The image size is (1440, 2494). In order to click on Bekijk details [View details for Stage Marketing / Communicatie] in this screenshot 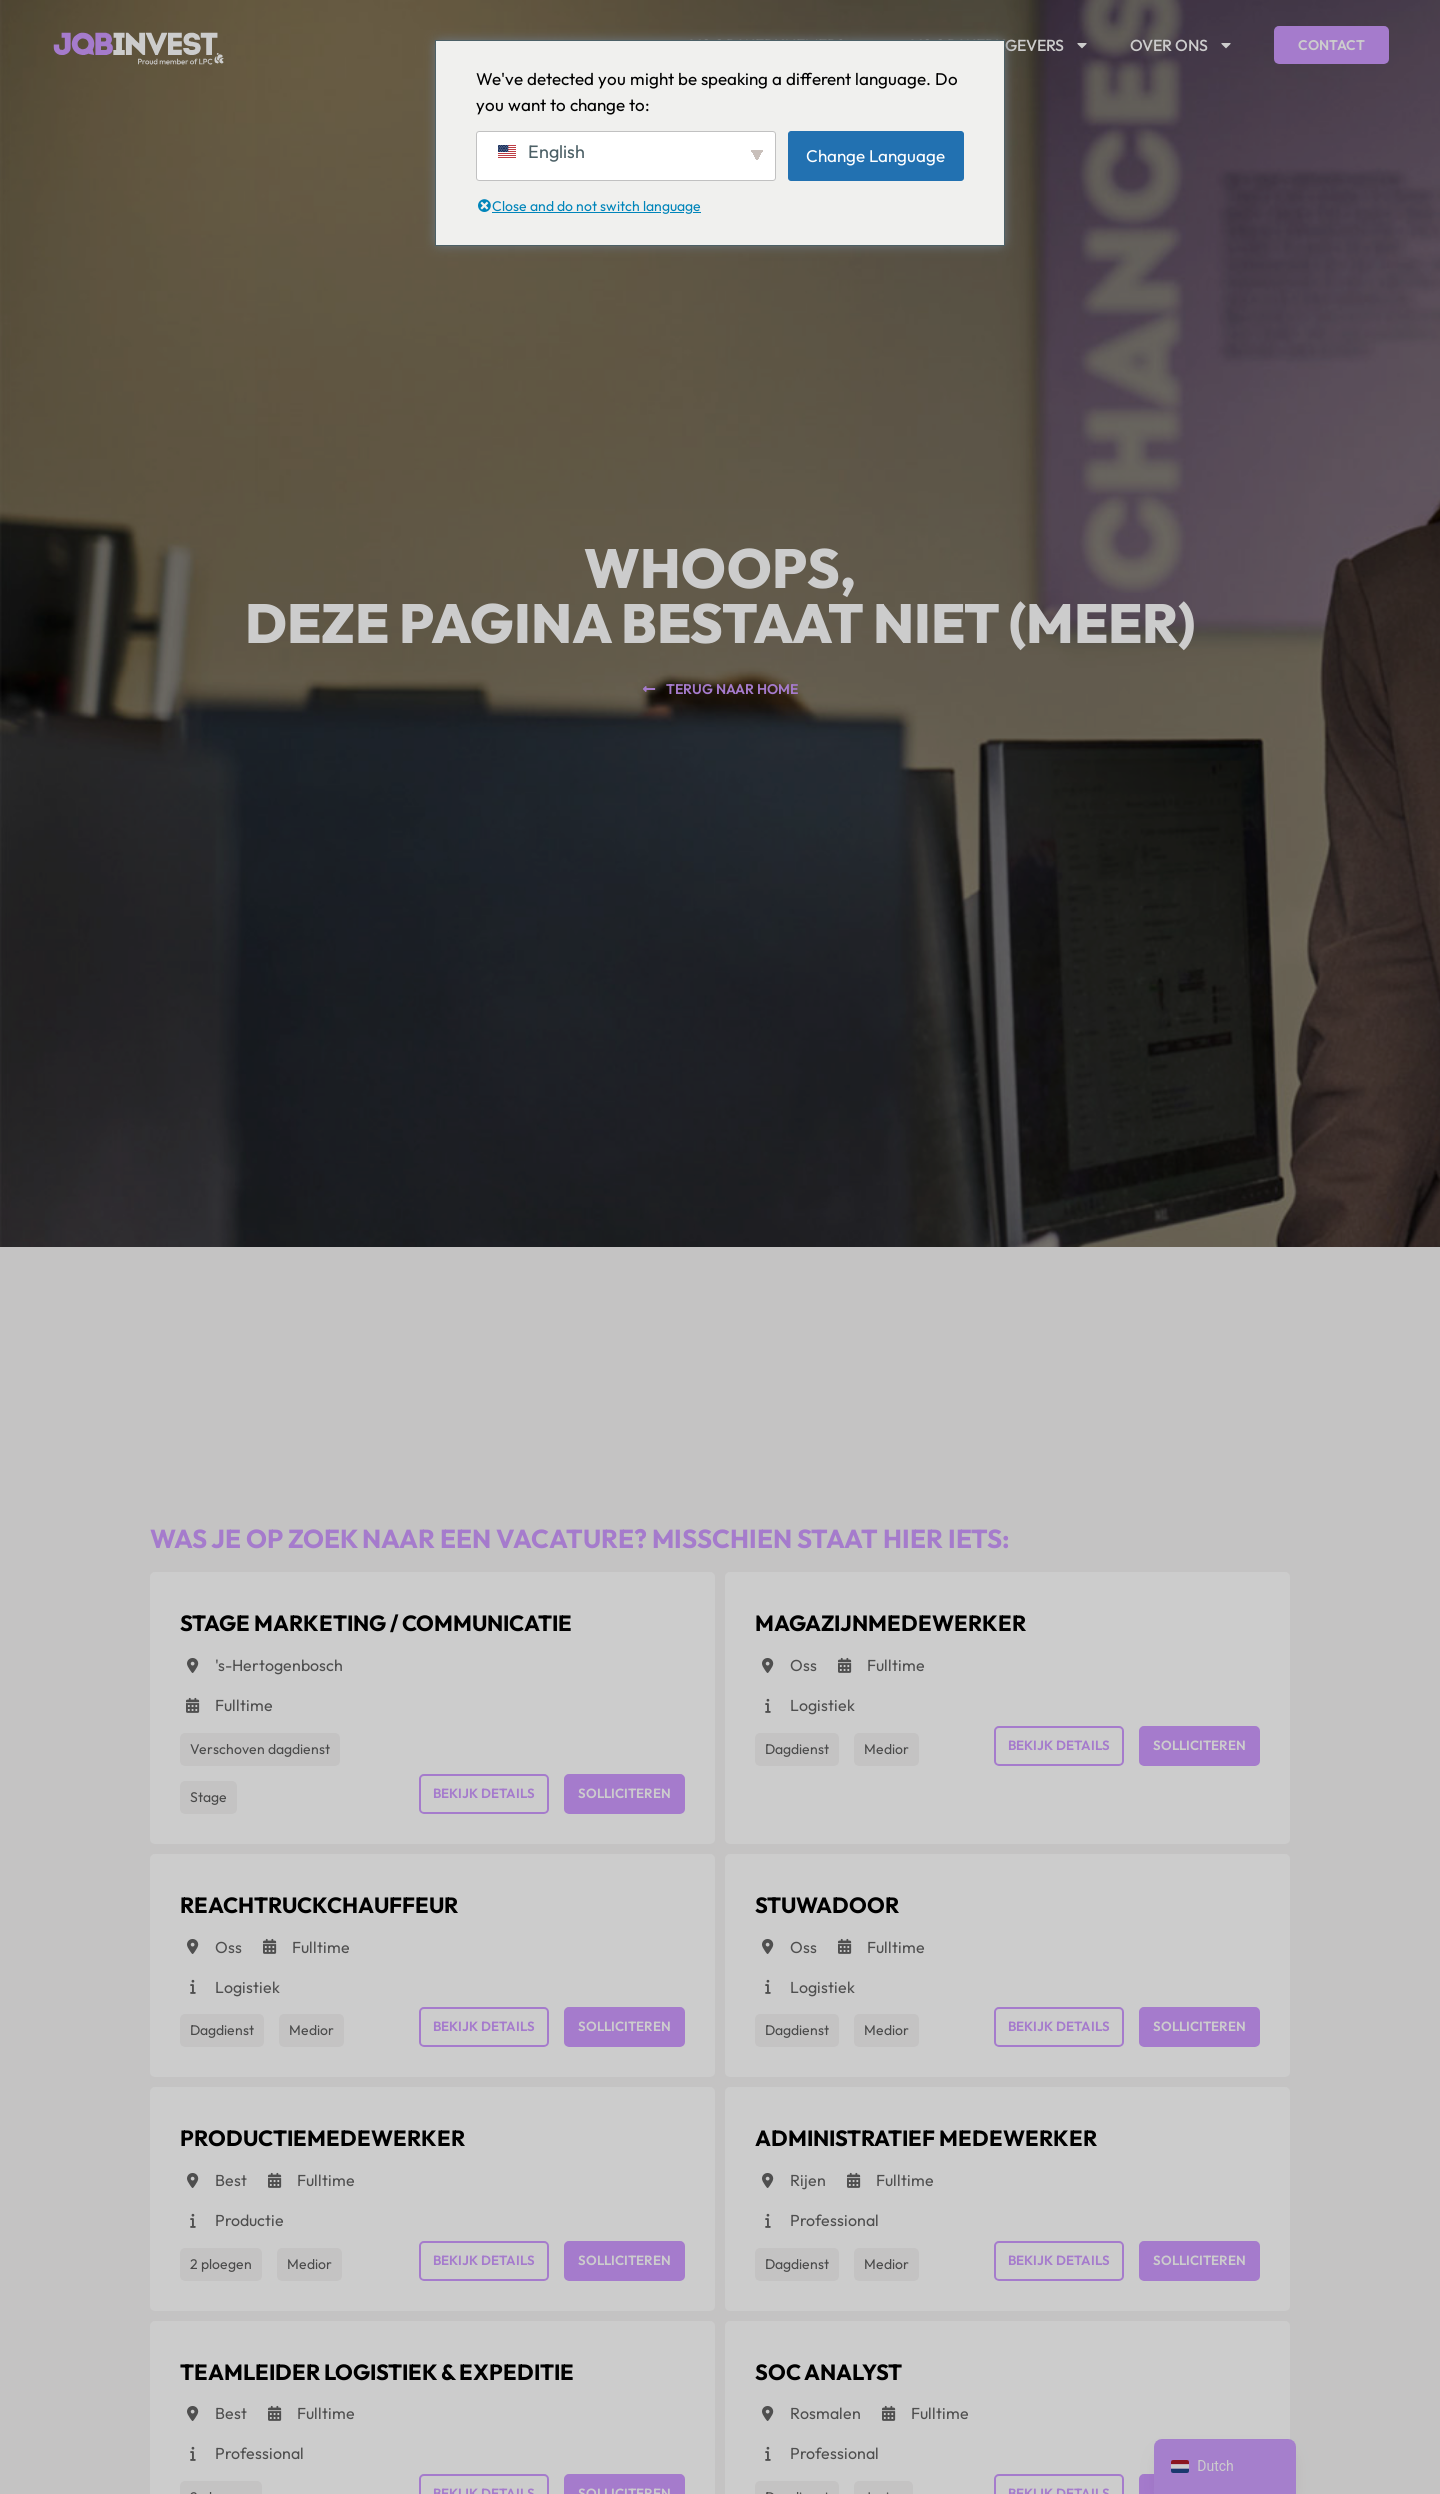, I will do `click(477, 1798)`.